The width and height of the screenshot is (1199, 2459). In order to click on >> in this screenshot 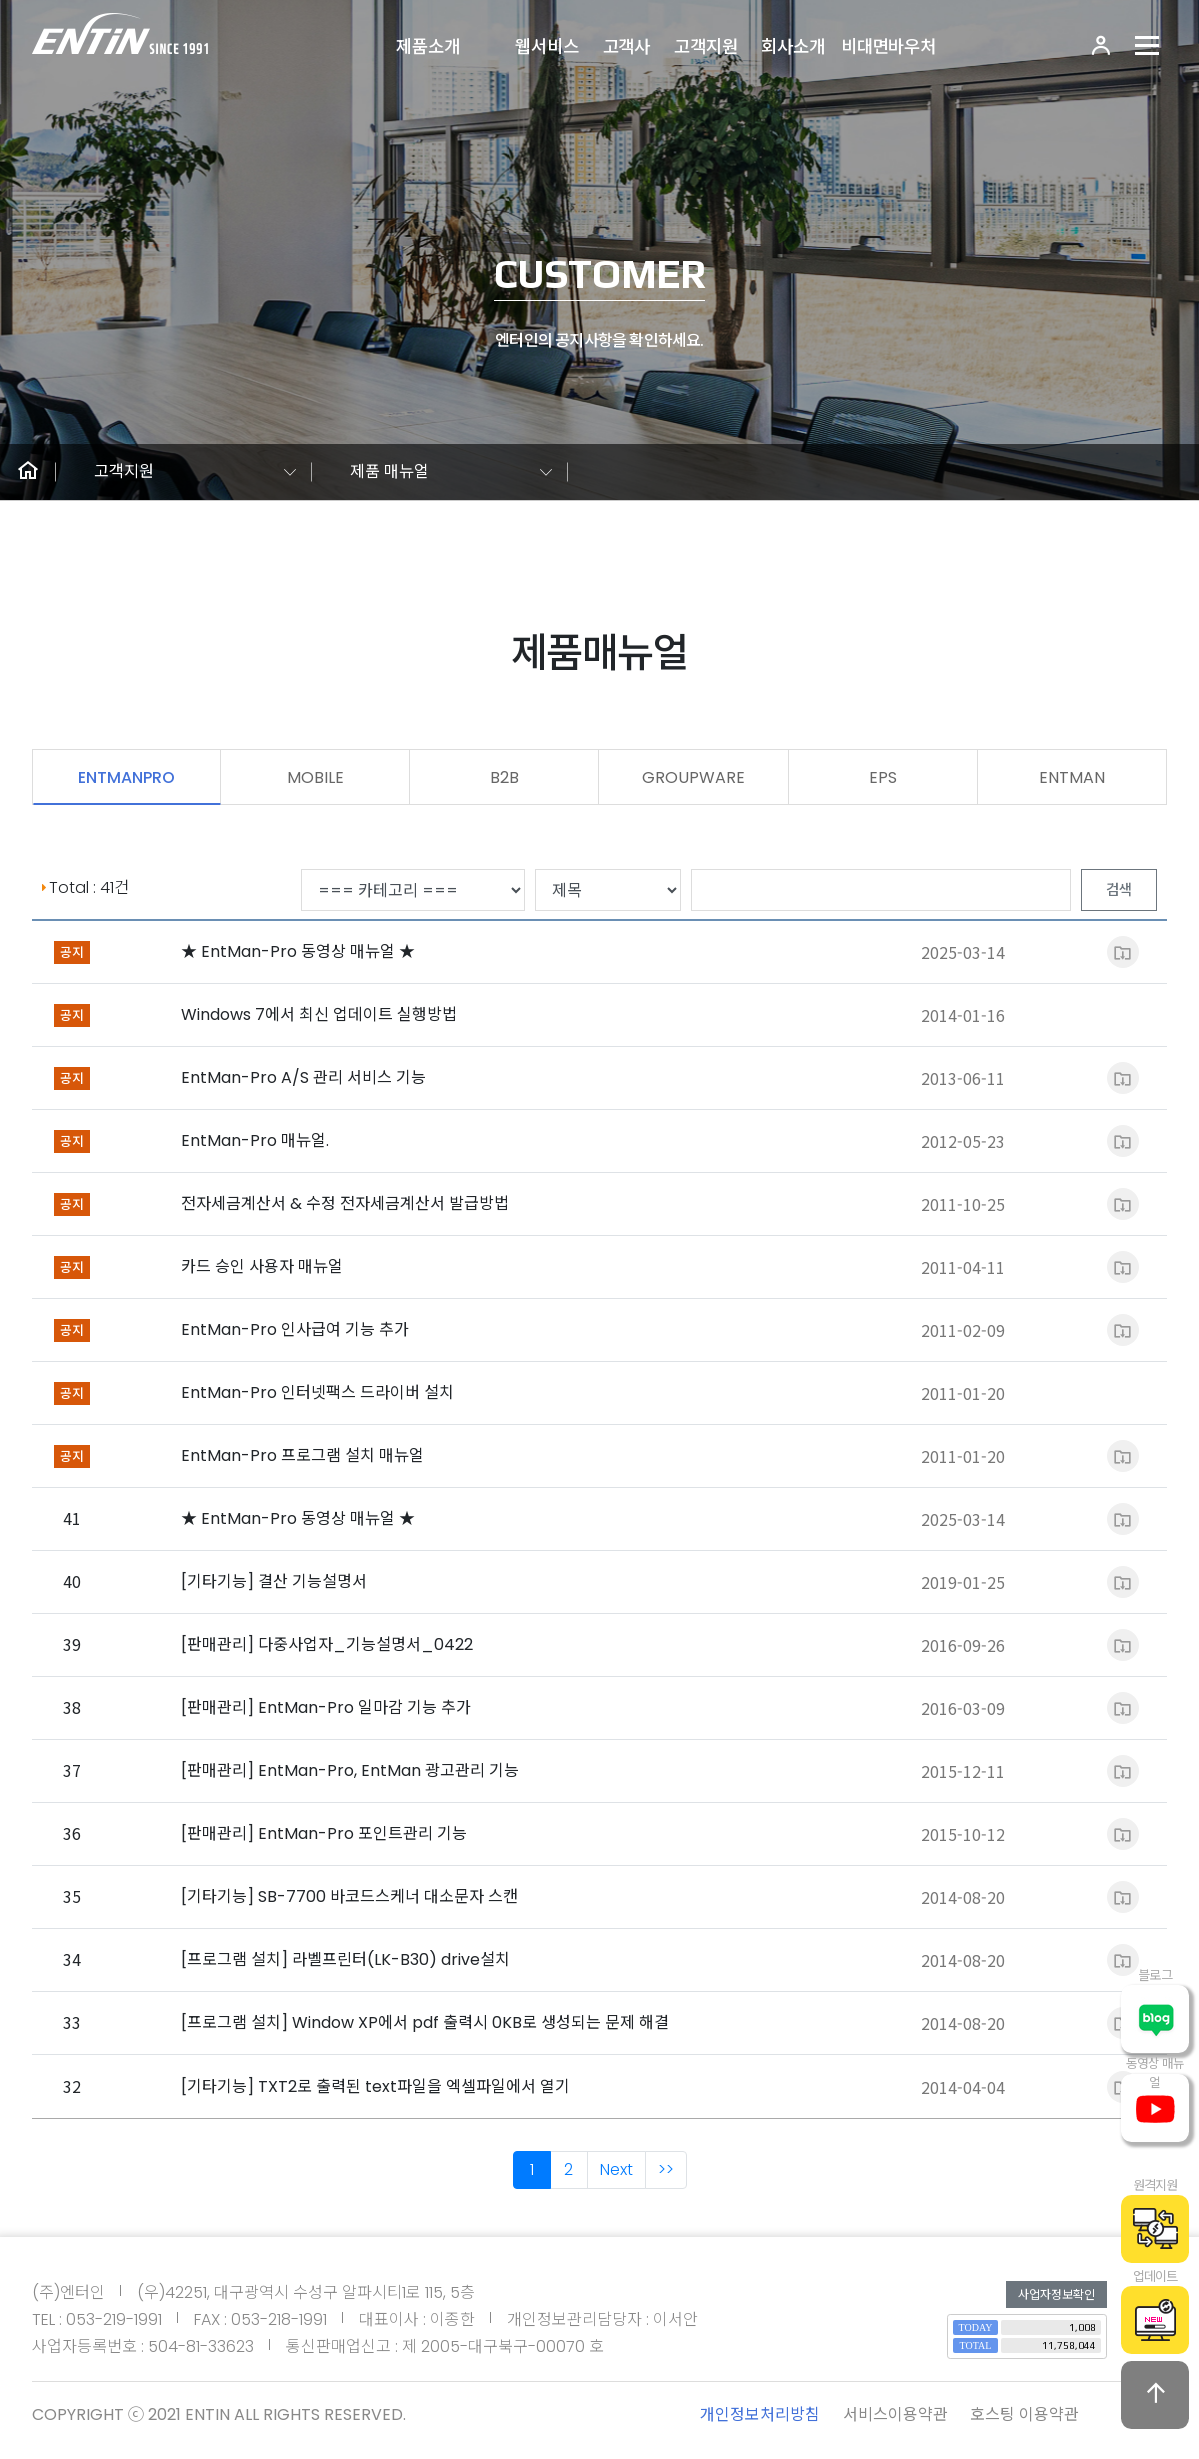, I will do `click(666, 2169)`.